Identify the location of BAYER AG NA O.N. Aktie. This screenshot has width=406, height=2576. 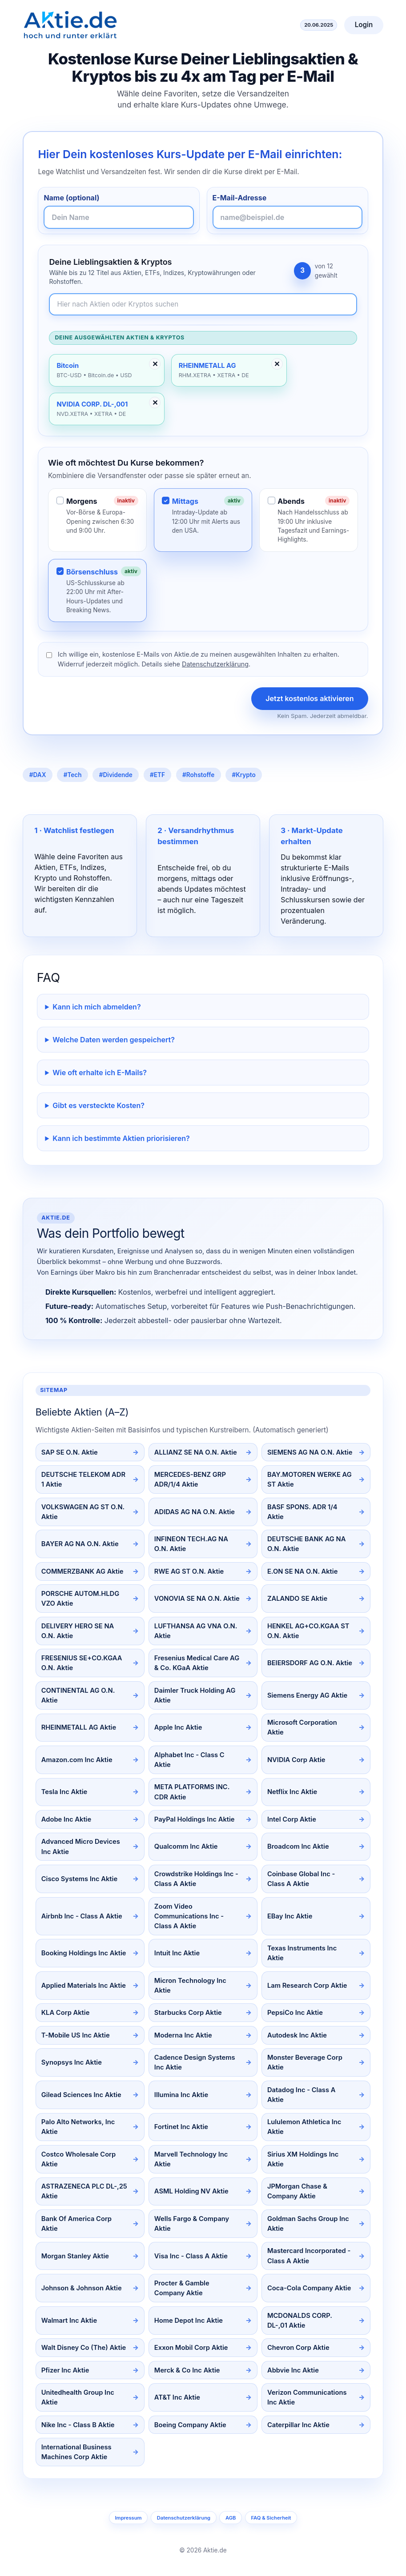
(80, 1544).